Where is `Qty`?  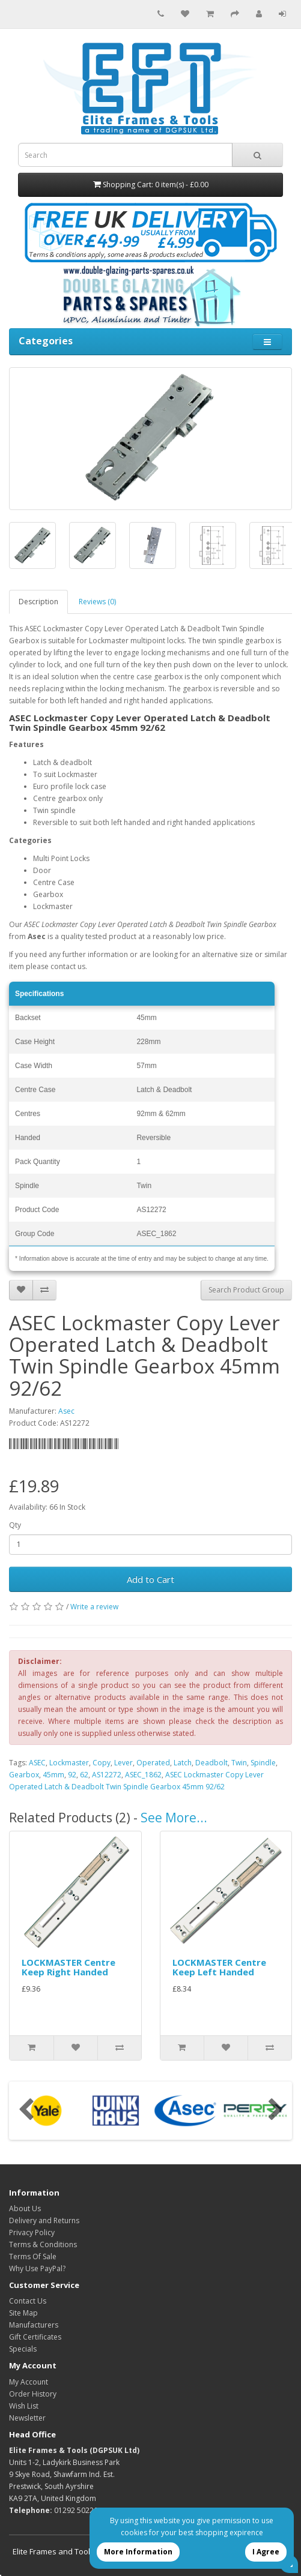
Qty is located at coordinates (15, 1525).